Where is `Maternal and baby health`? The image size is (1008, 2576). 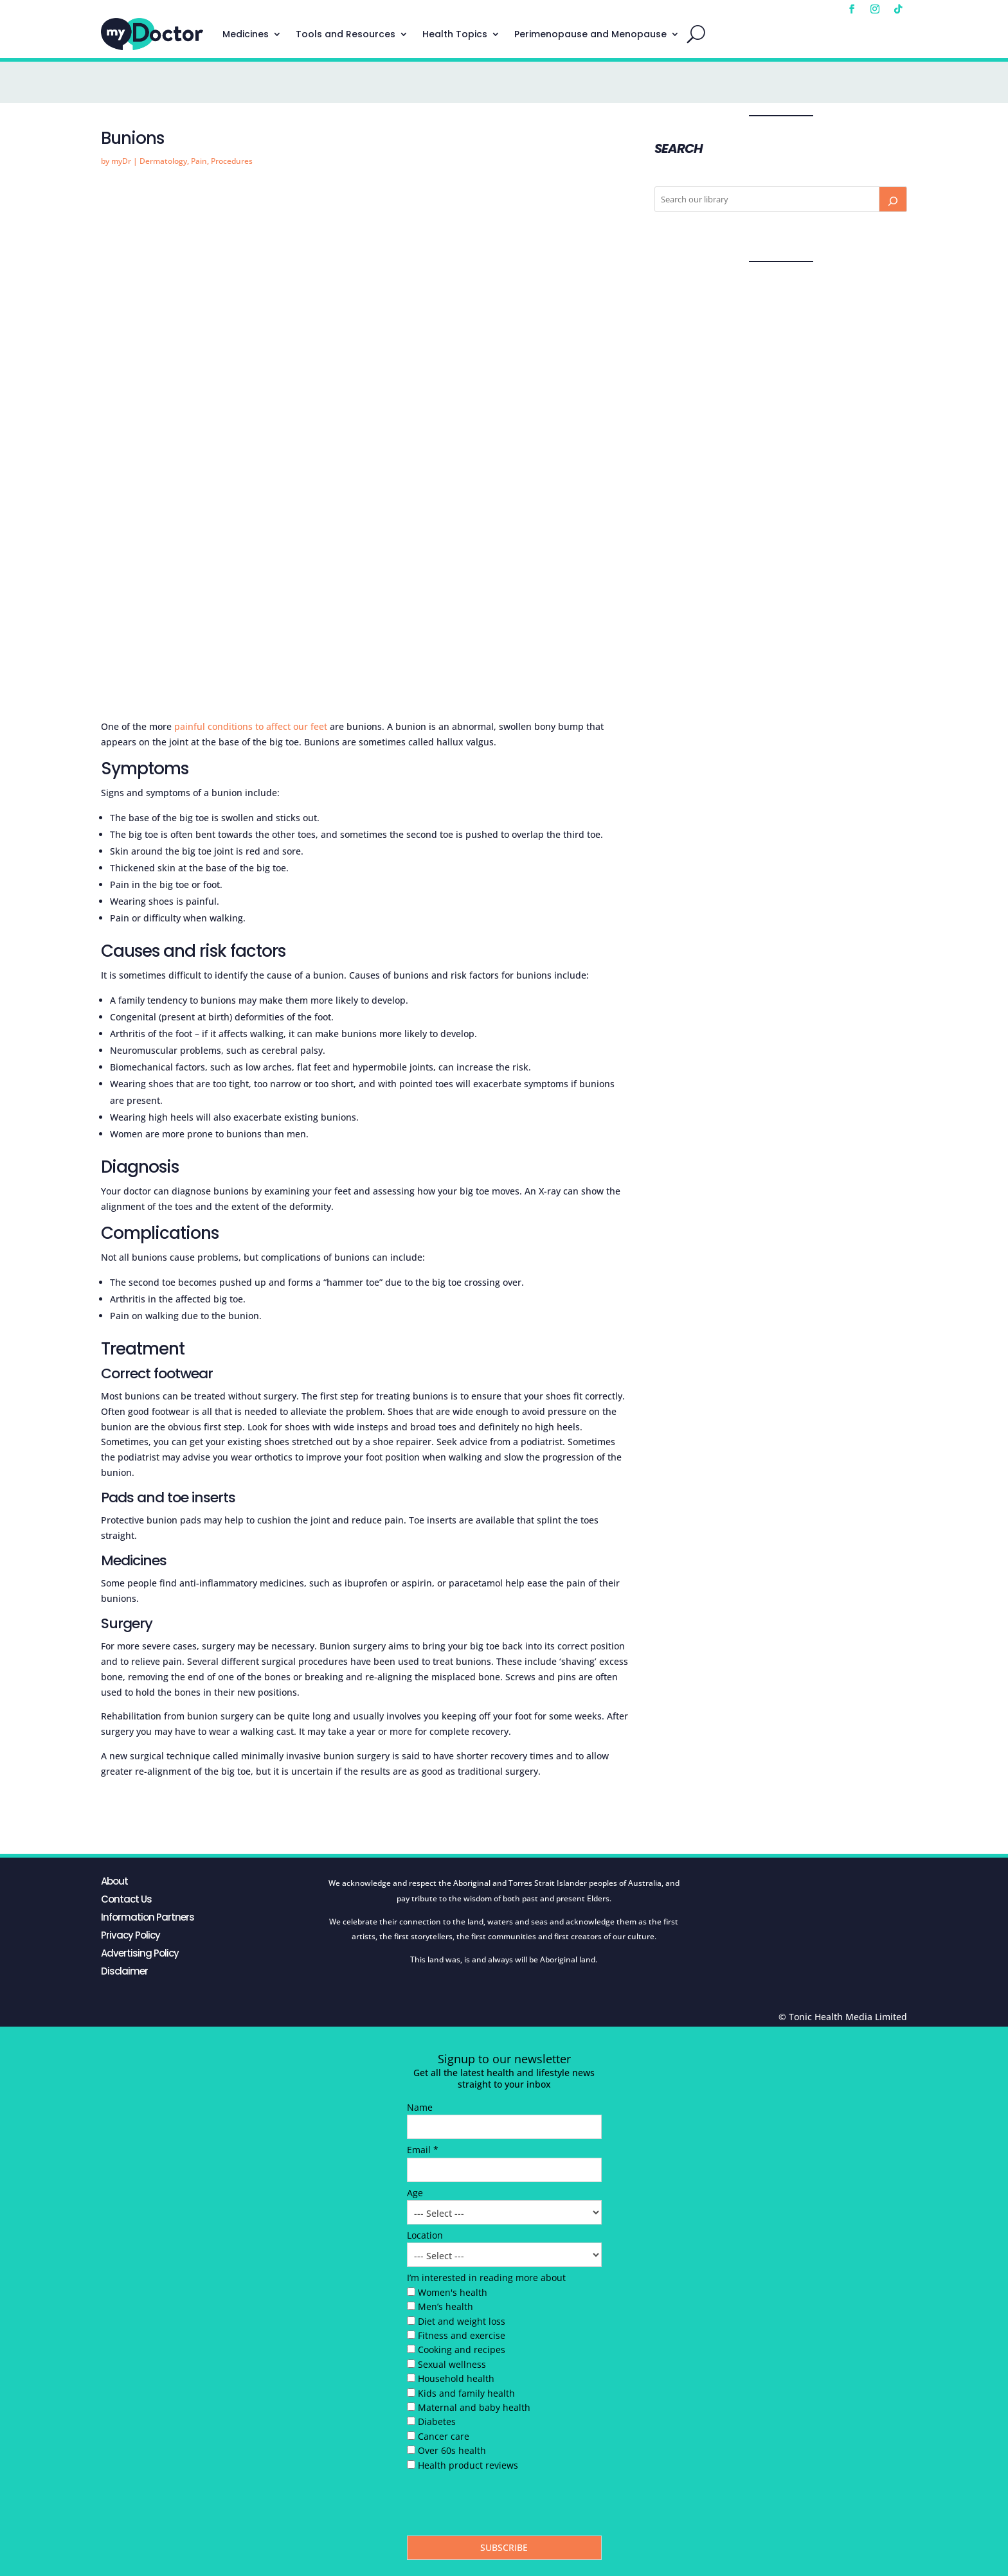
Maternal and baby health is located at coordinates (474, 2407).